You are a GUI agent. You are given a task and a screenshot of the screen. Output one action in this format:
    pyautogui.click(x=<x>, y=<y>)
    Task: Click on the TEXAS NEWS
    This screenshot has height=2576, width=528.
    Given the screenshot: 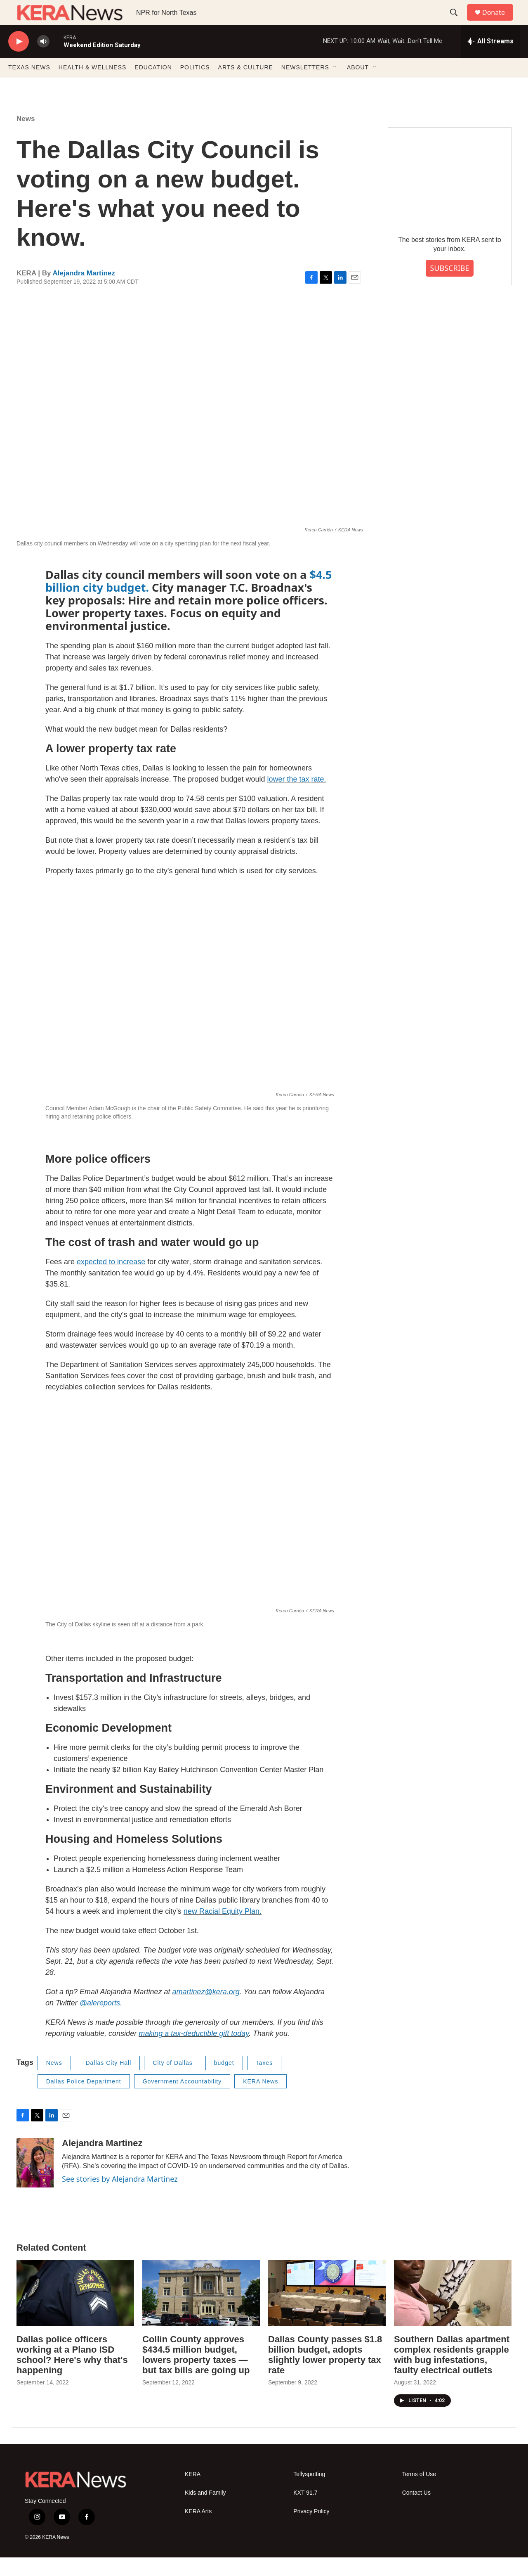 What is the action you would take?
    pyautogui.click(x=29, y=86)
    